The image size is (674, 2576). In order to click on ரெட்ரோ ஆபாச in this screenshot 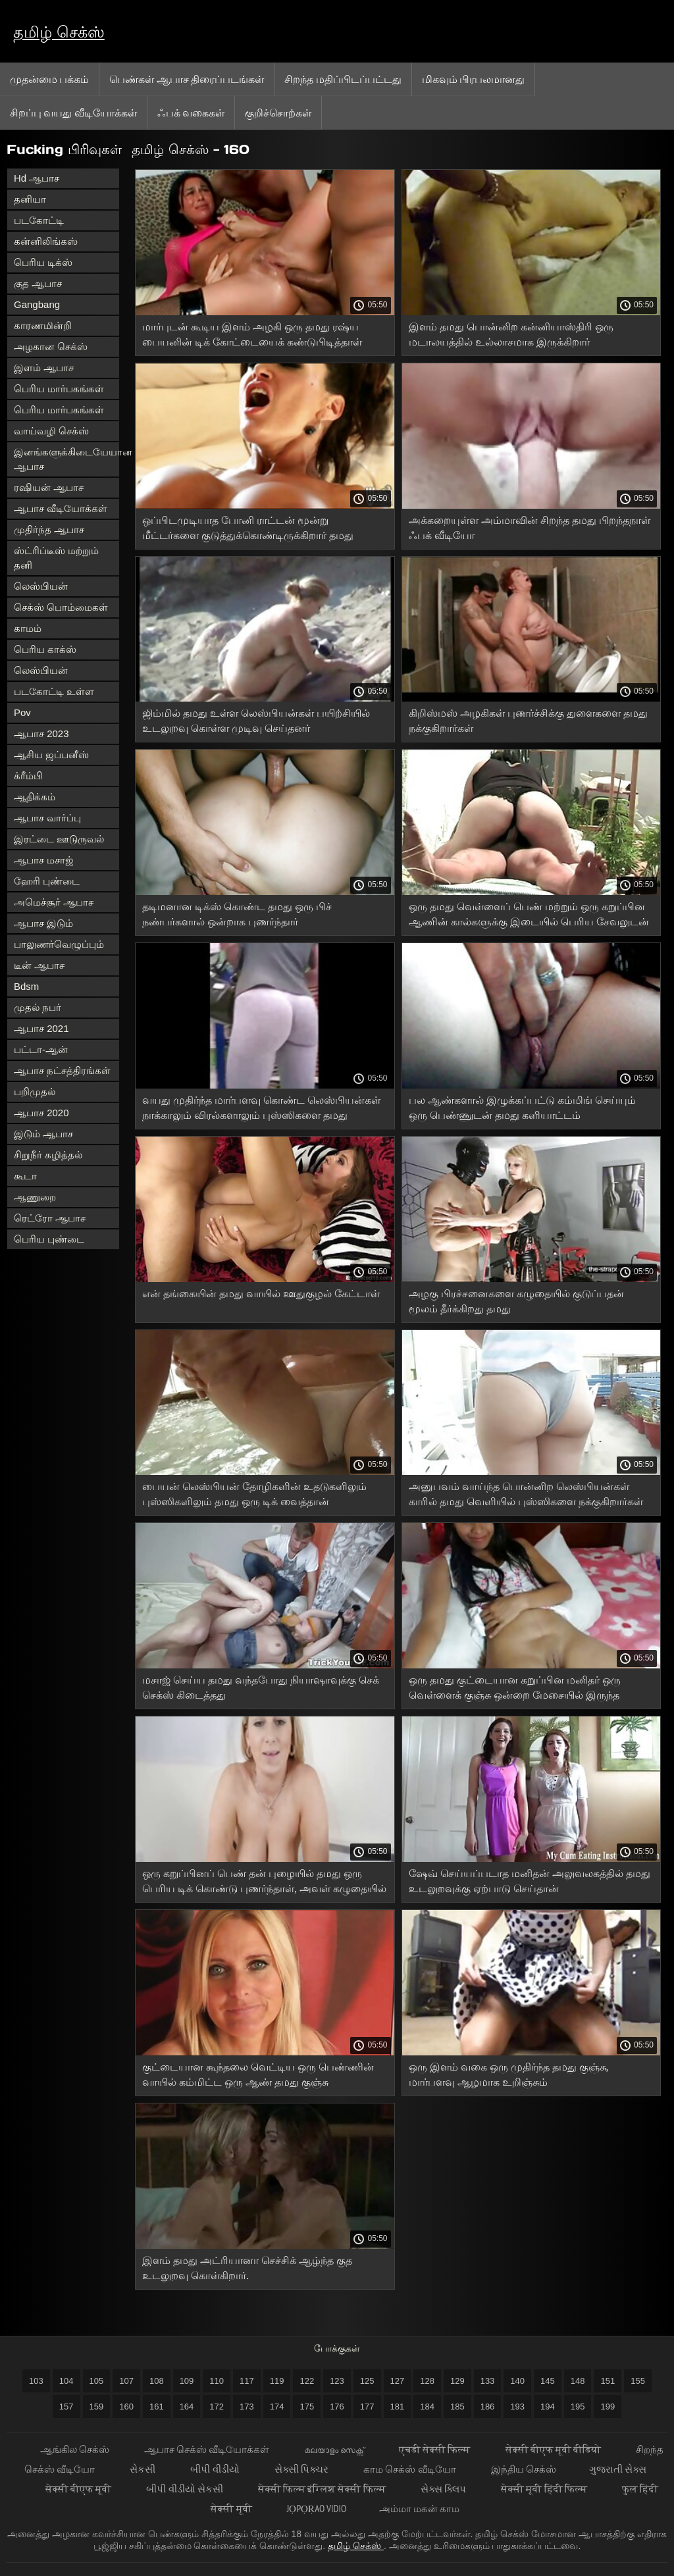, I will do `click(50, 1218)`.